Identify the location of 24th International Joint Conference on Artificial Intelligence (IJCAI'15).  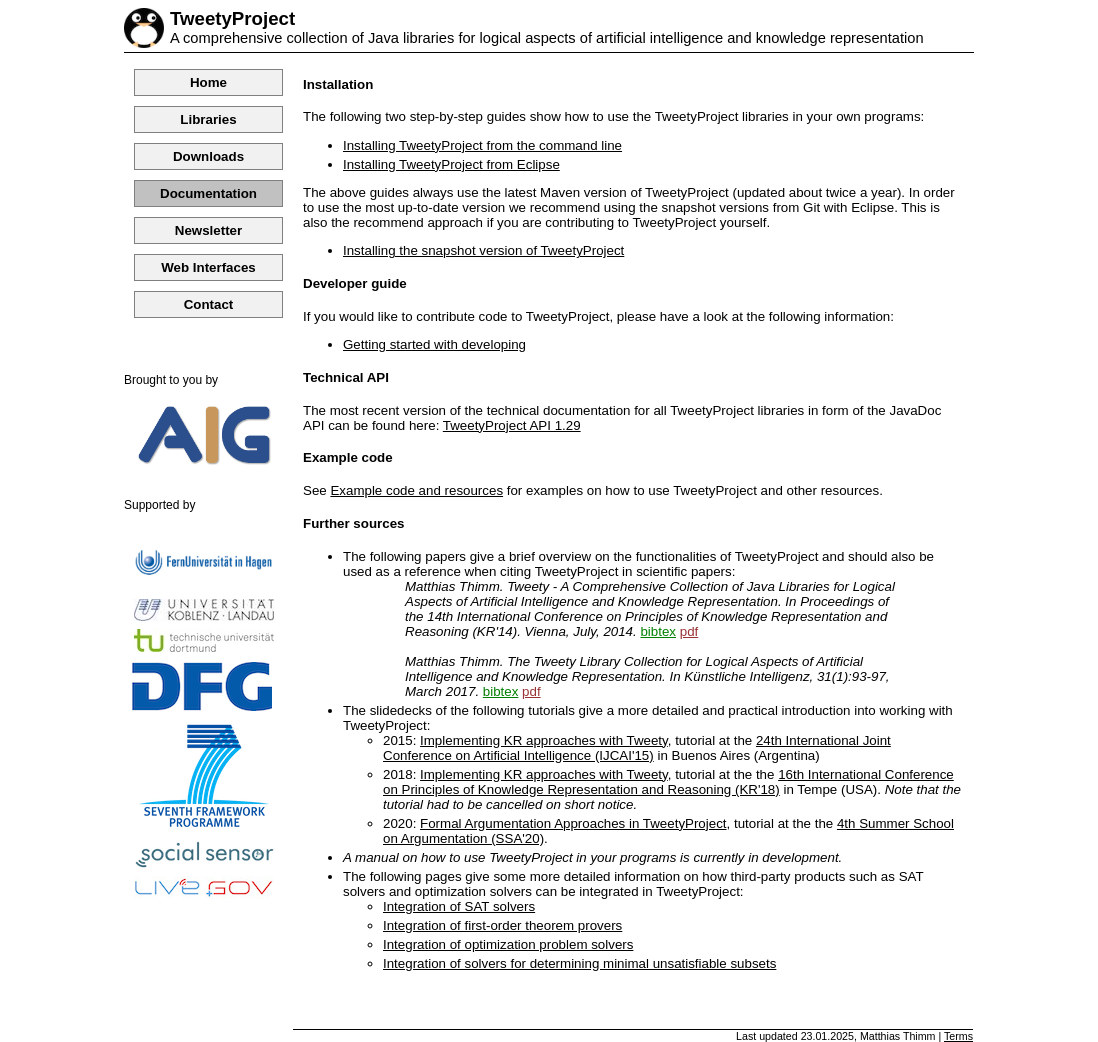
(637, 748).